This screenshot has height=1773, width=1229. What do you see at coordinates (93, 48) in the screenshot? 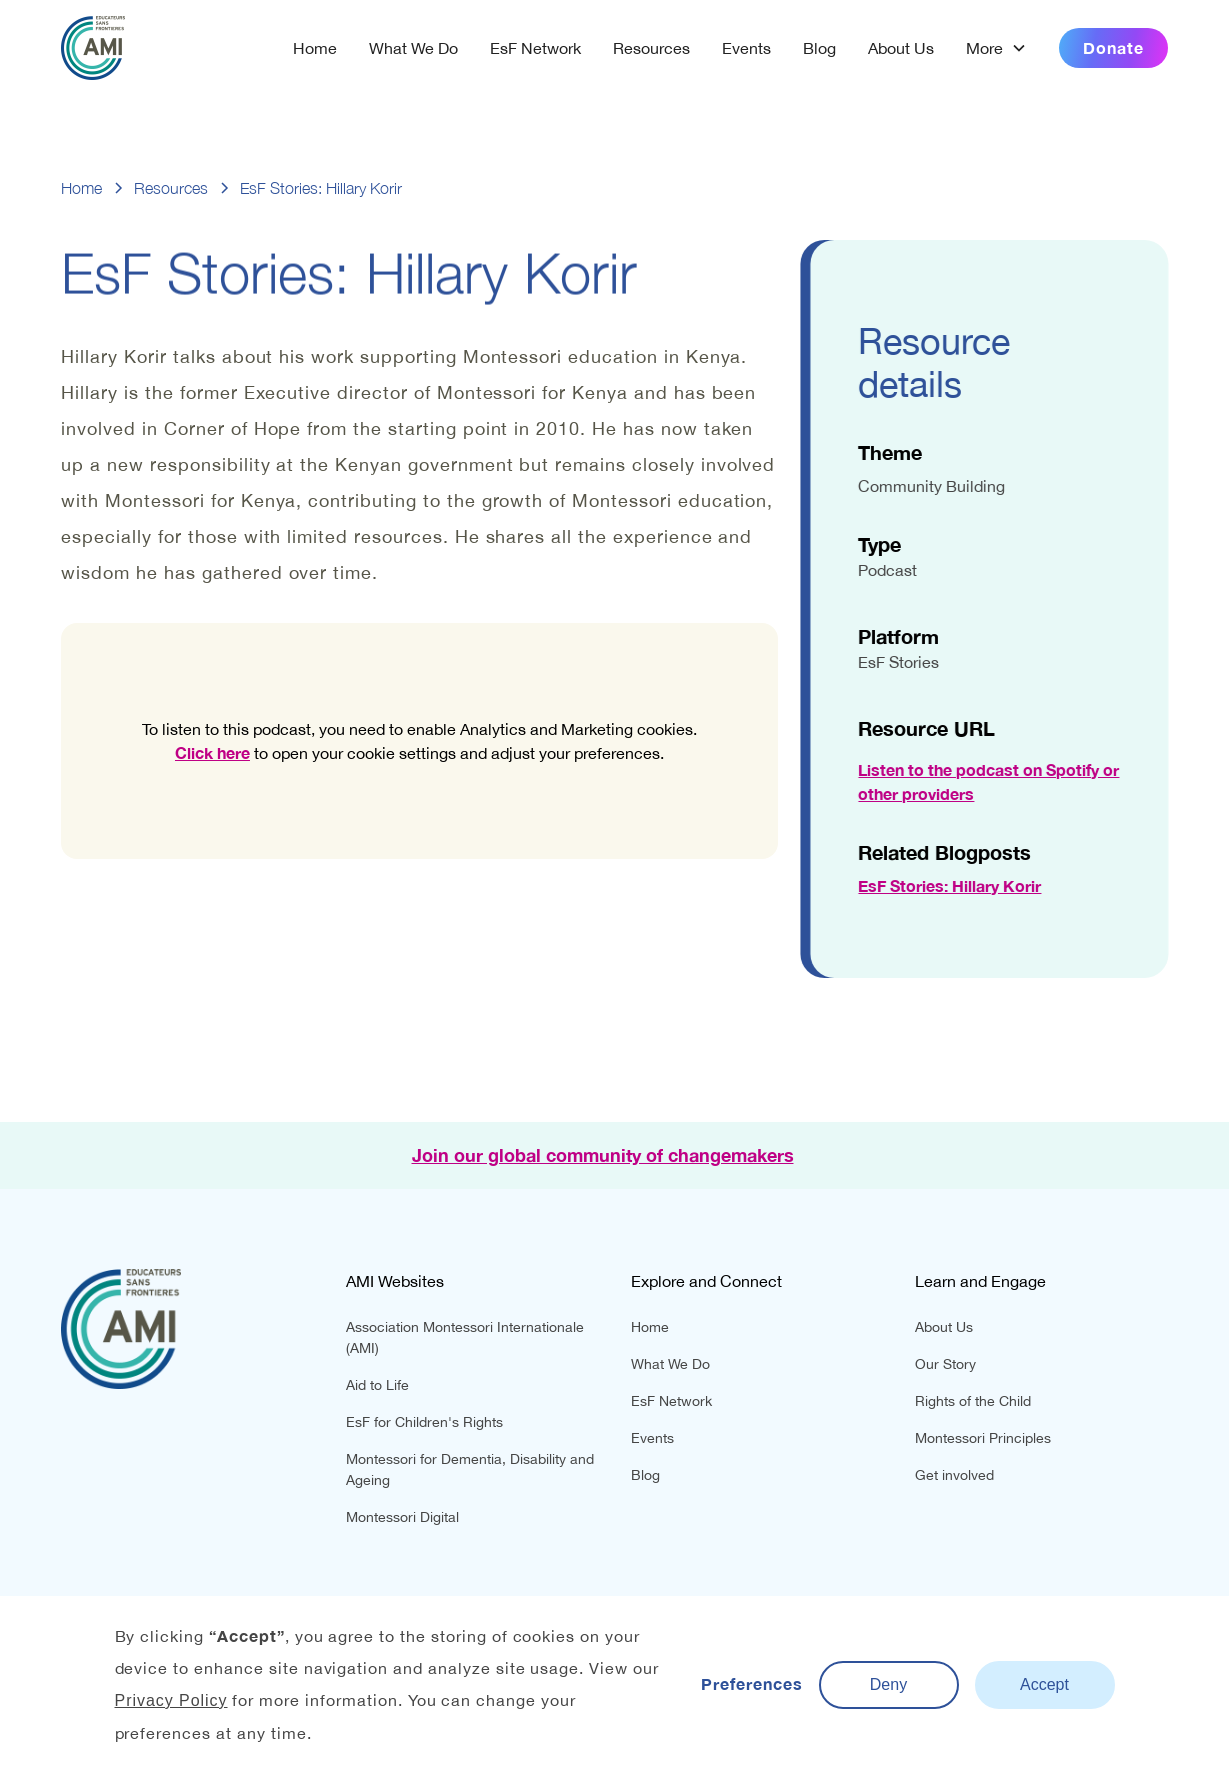
I see `[home]` at bounding box center [93, 48].